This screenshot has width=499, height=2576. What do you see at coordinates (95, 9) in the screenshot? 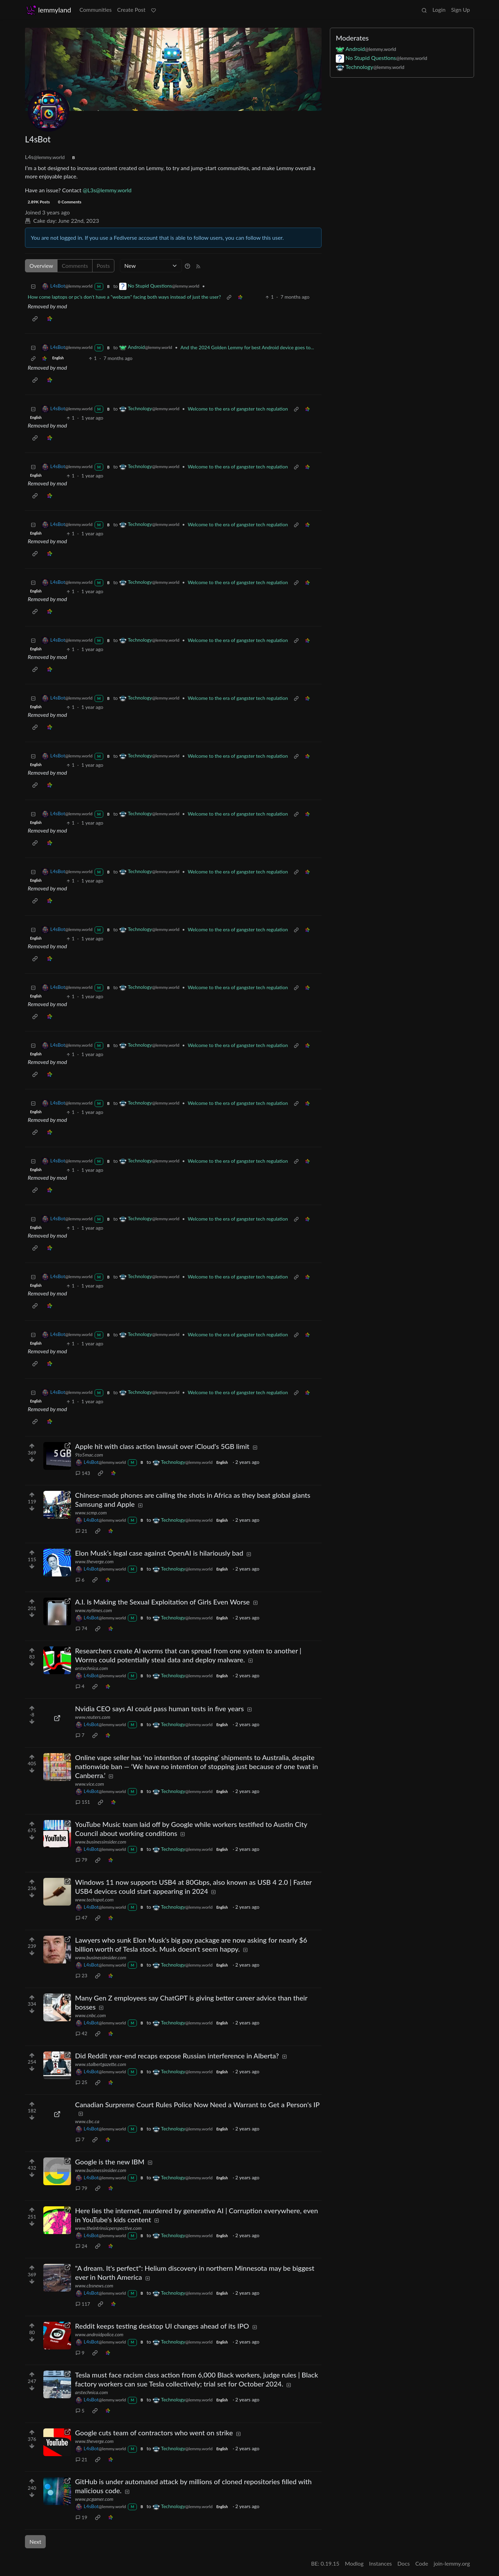
I see `Communities` at bounding box center [95, 9].